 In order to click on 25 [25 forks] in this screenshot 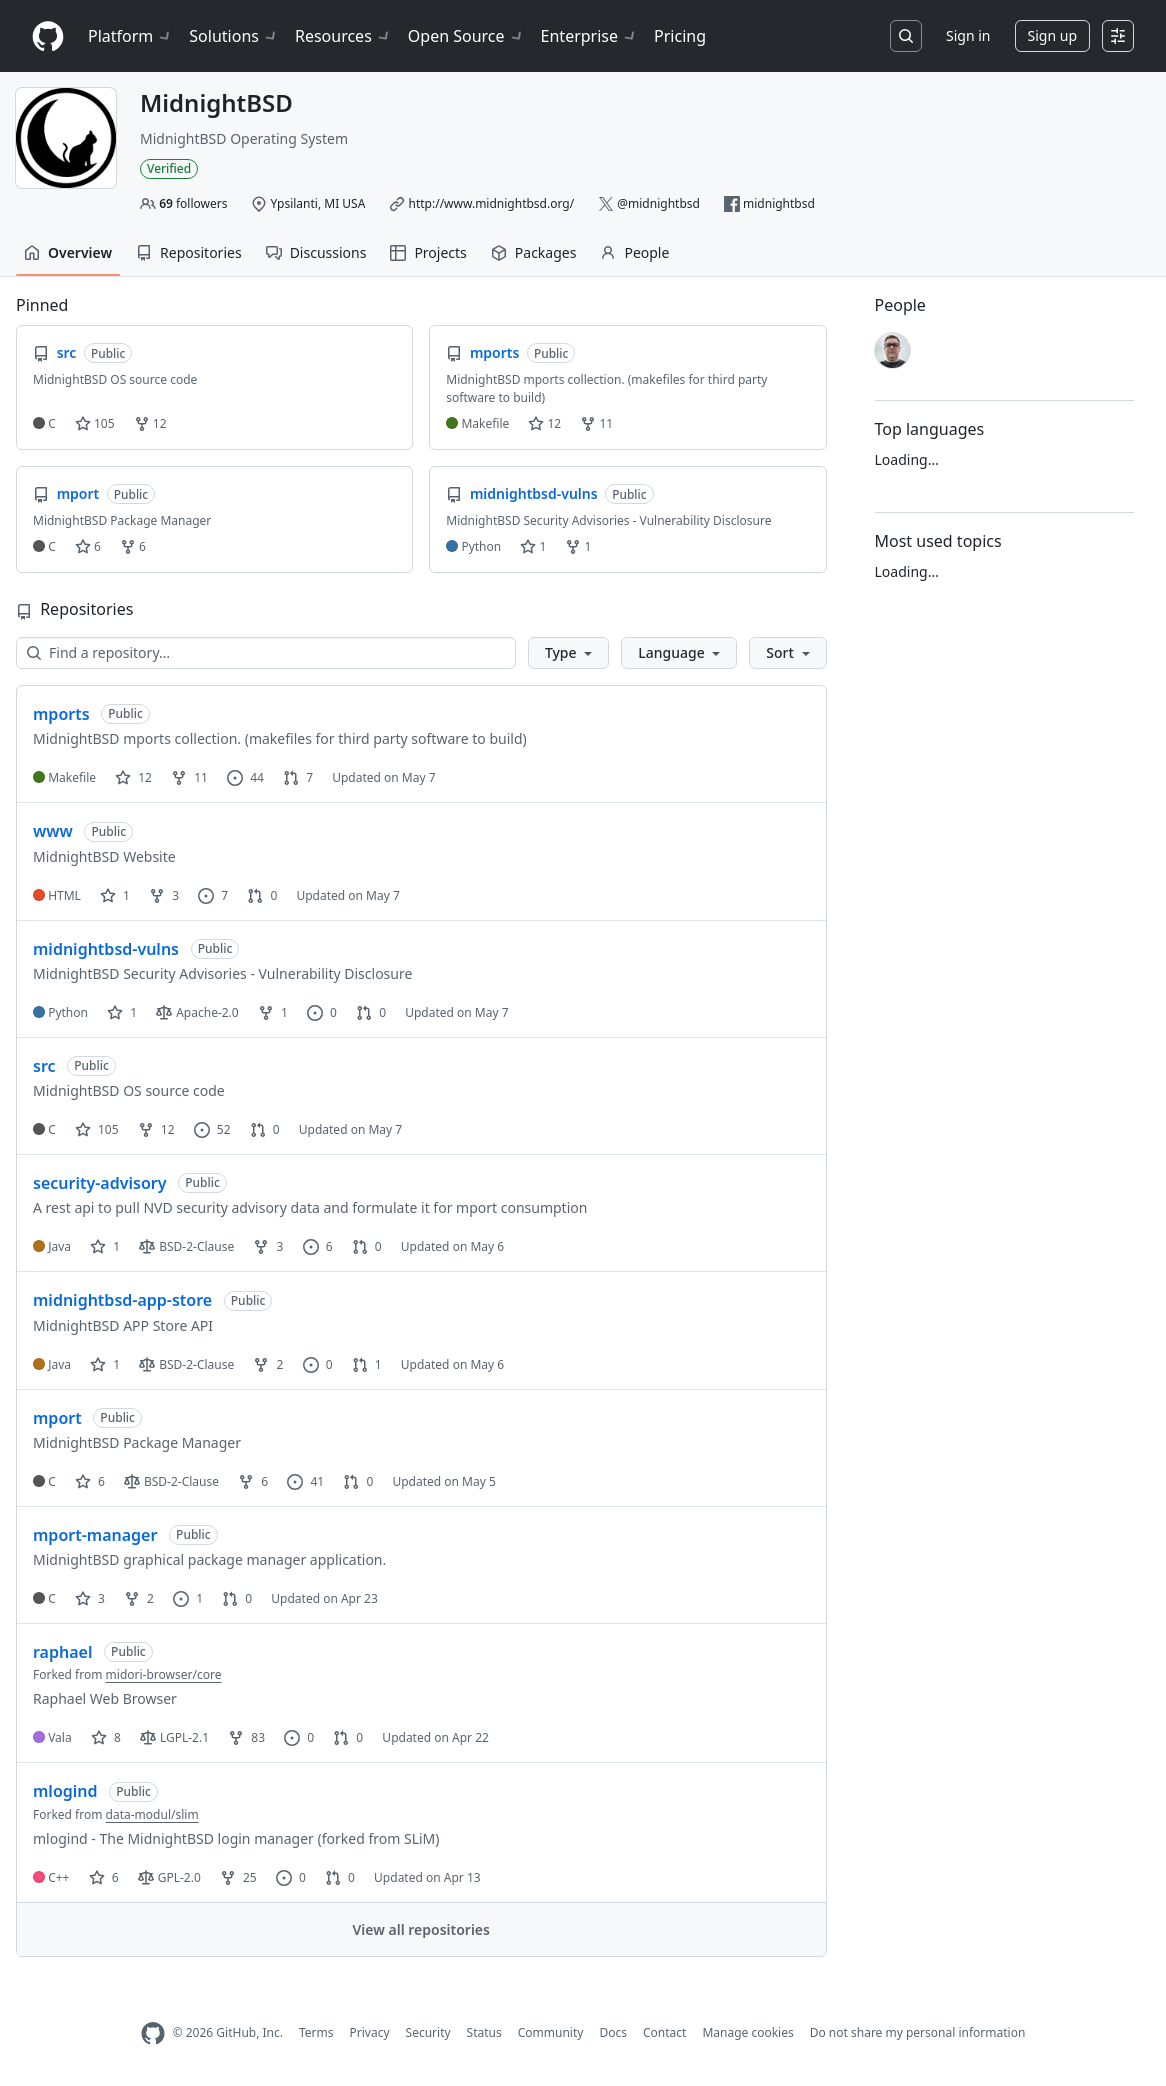, I will do `click(238, 1877)`.